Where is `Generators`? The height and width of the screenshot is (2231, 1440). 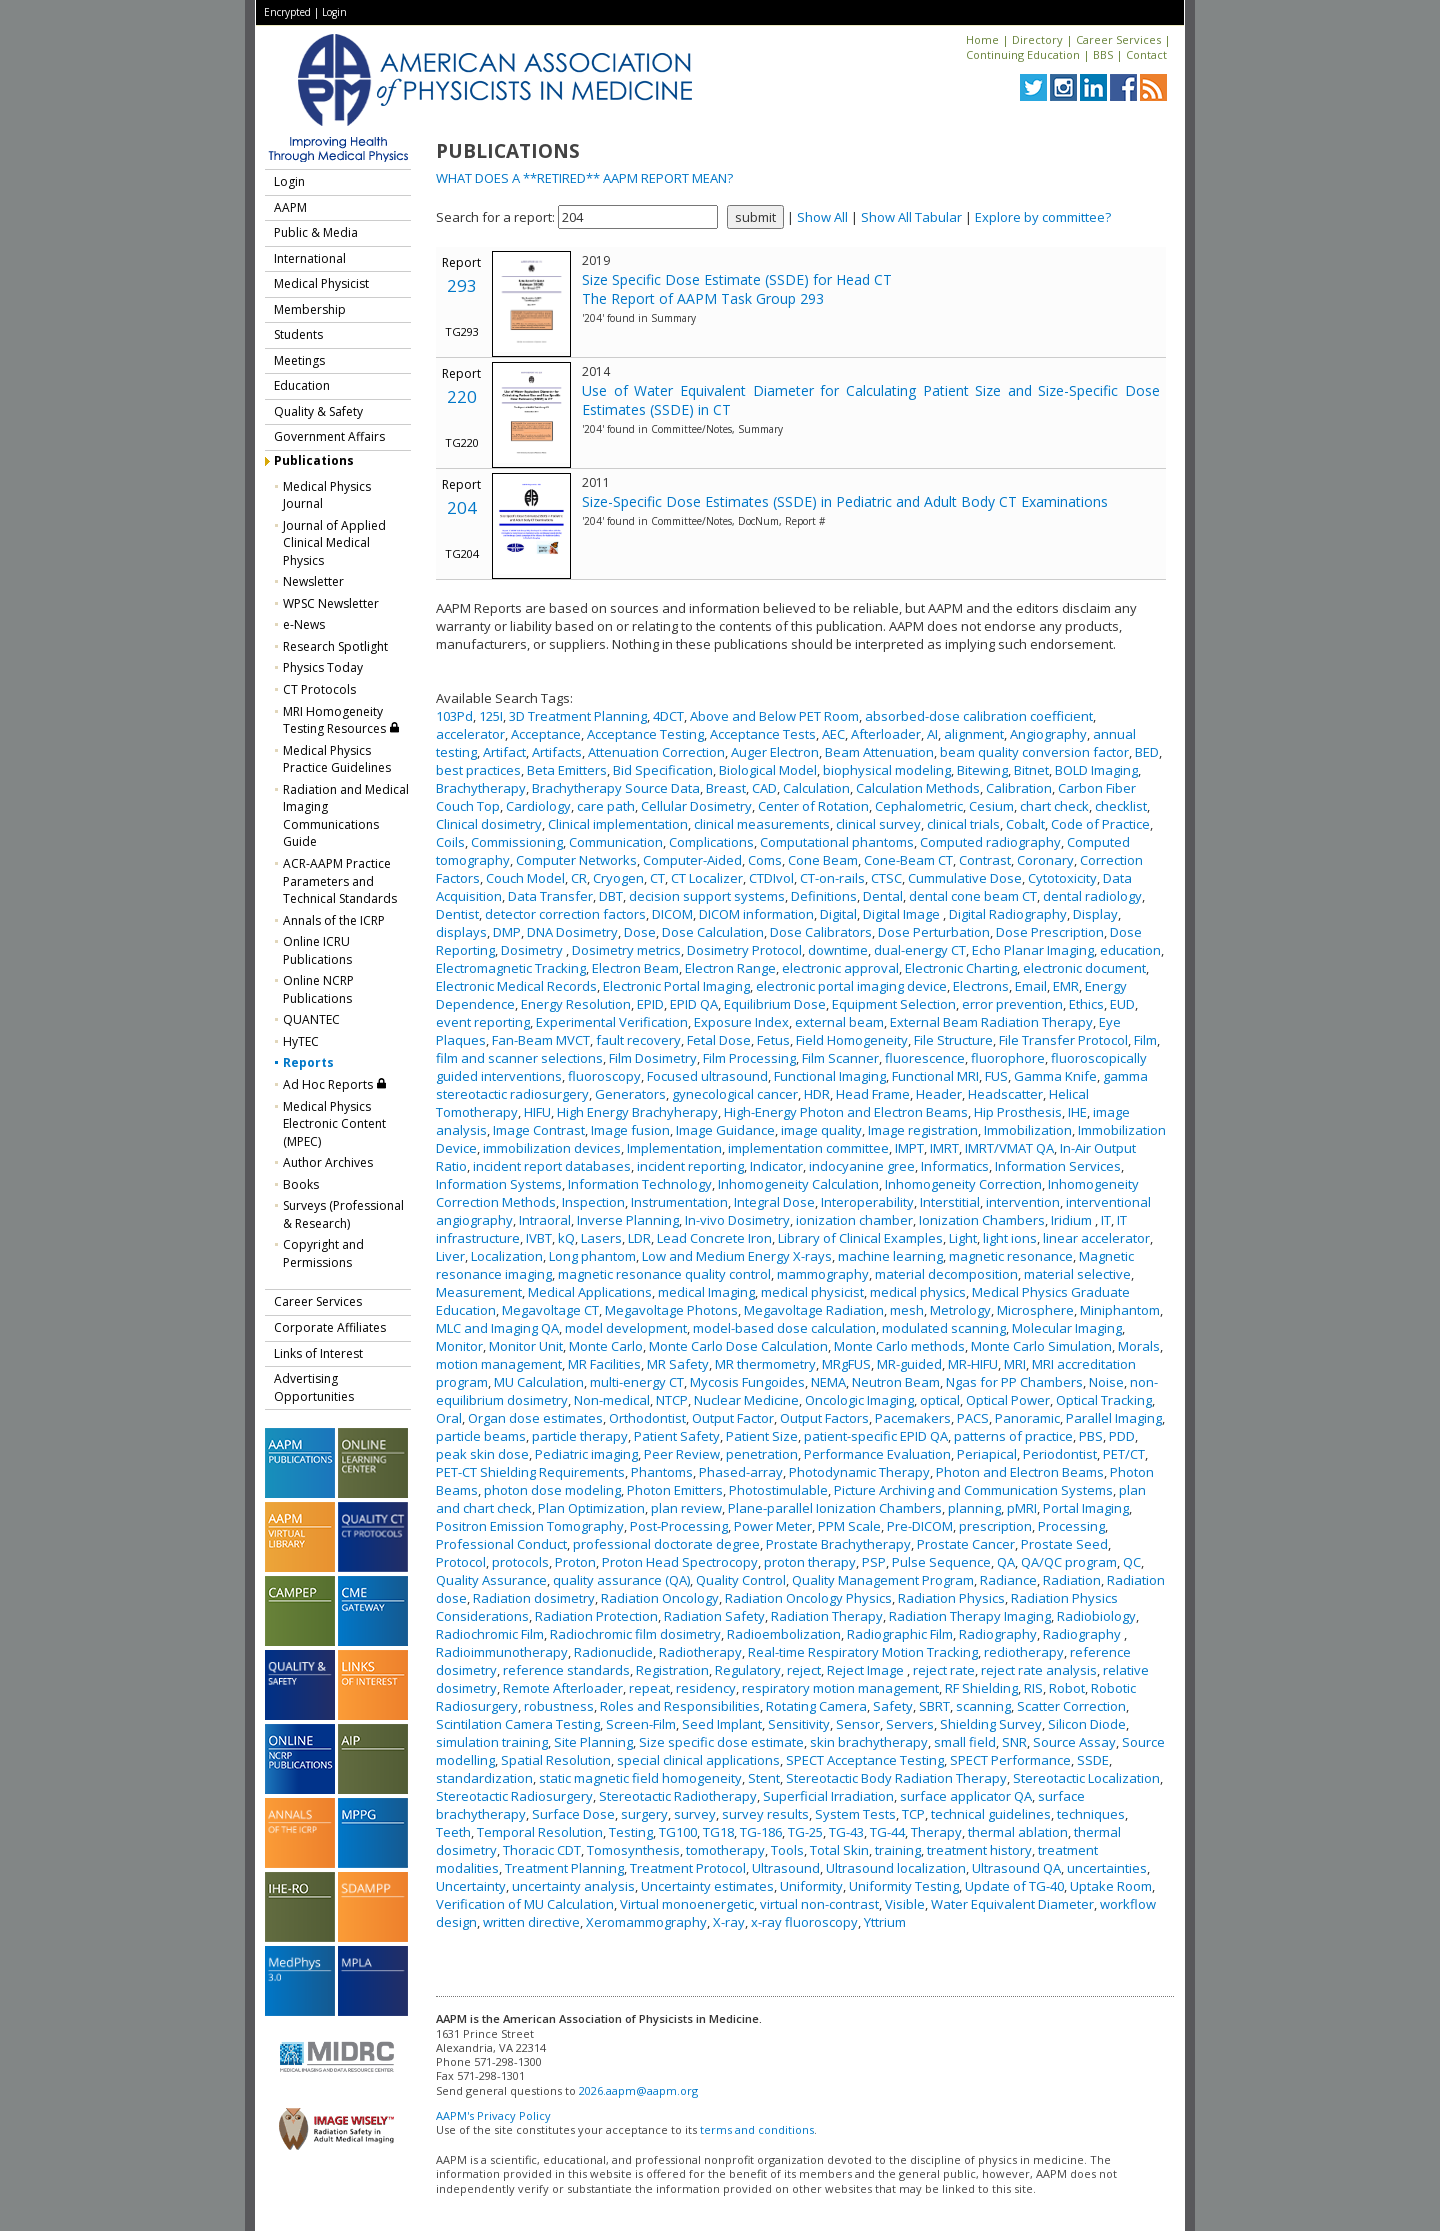
Generators is located at coordinates (630, 1094).